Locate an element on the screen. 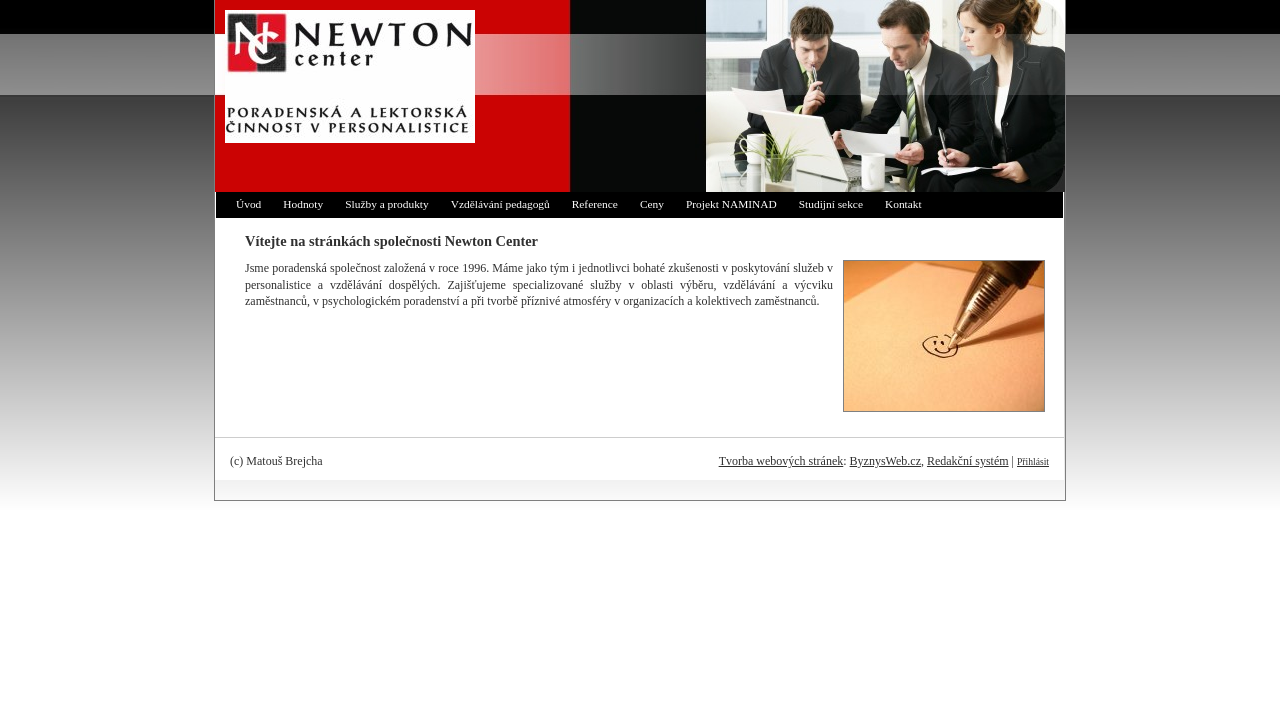 The height and width of the screenshot is (720, 1280). Reference is located at coordinates (595, 204).